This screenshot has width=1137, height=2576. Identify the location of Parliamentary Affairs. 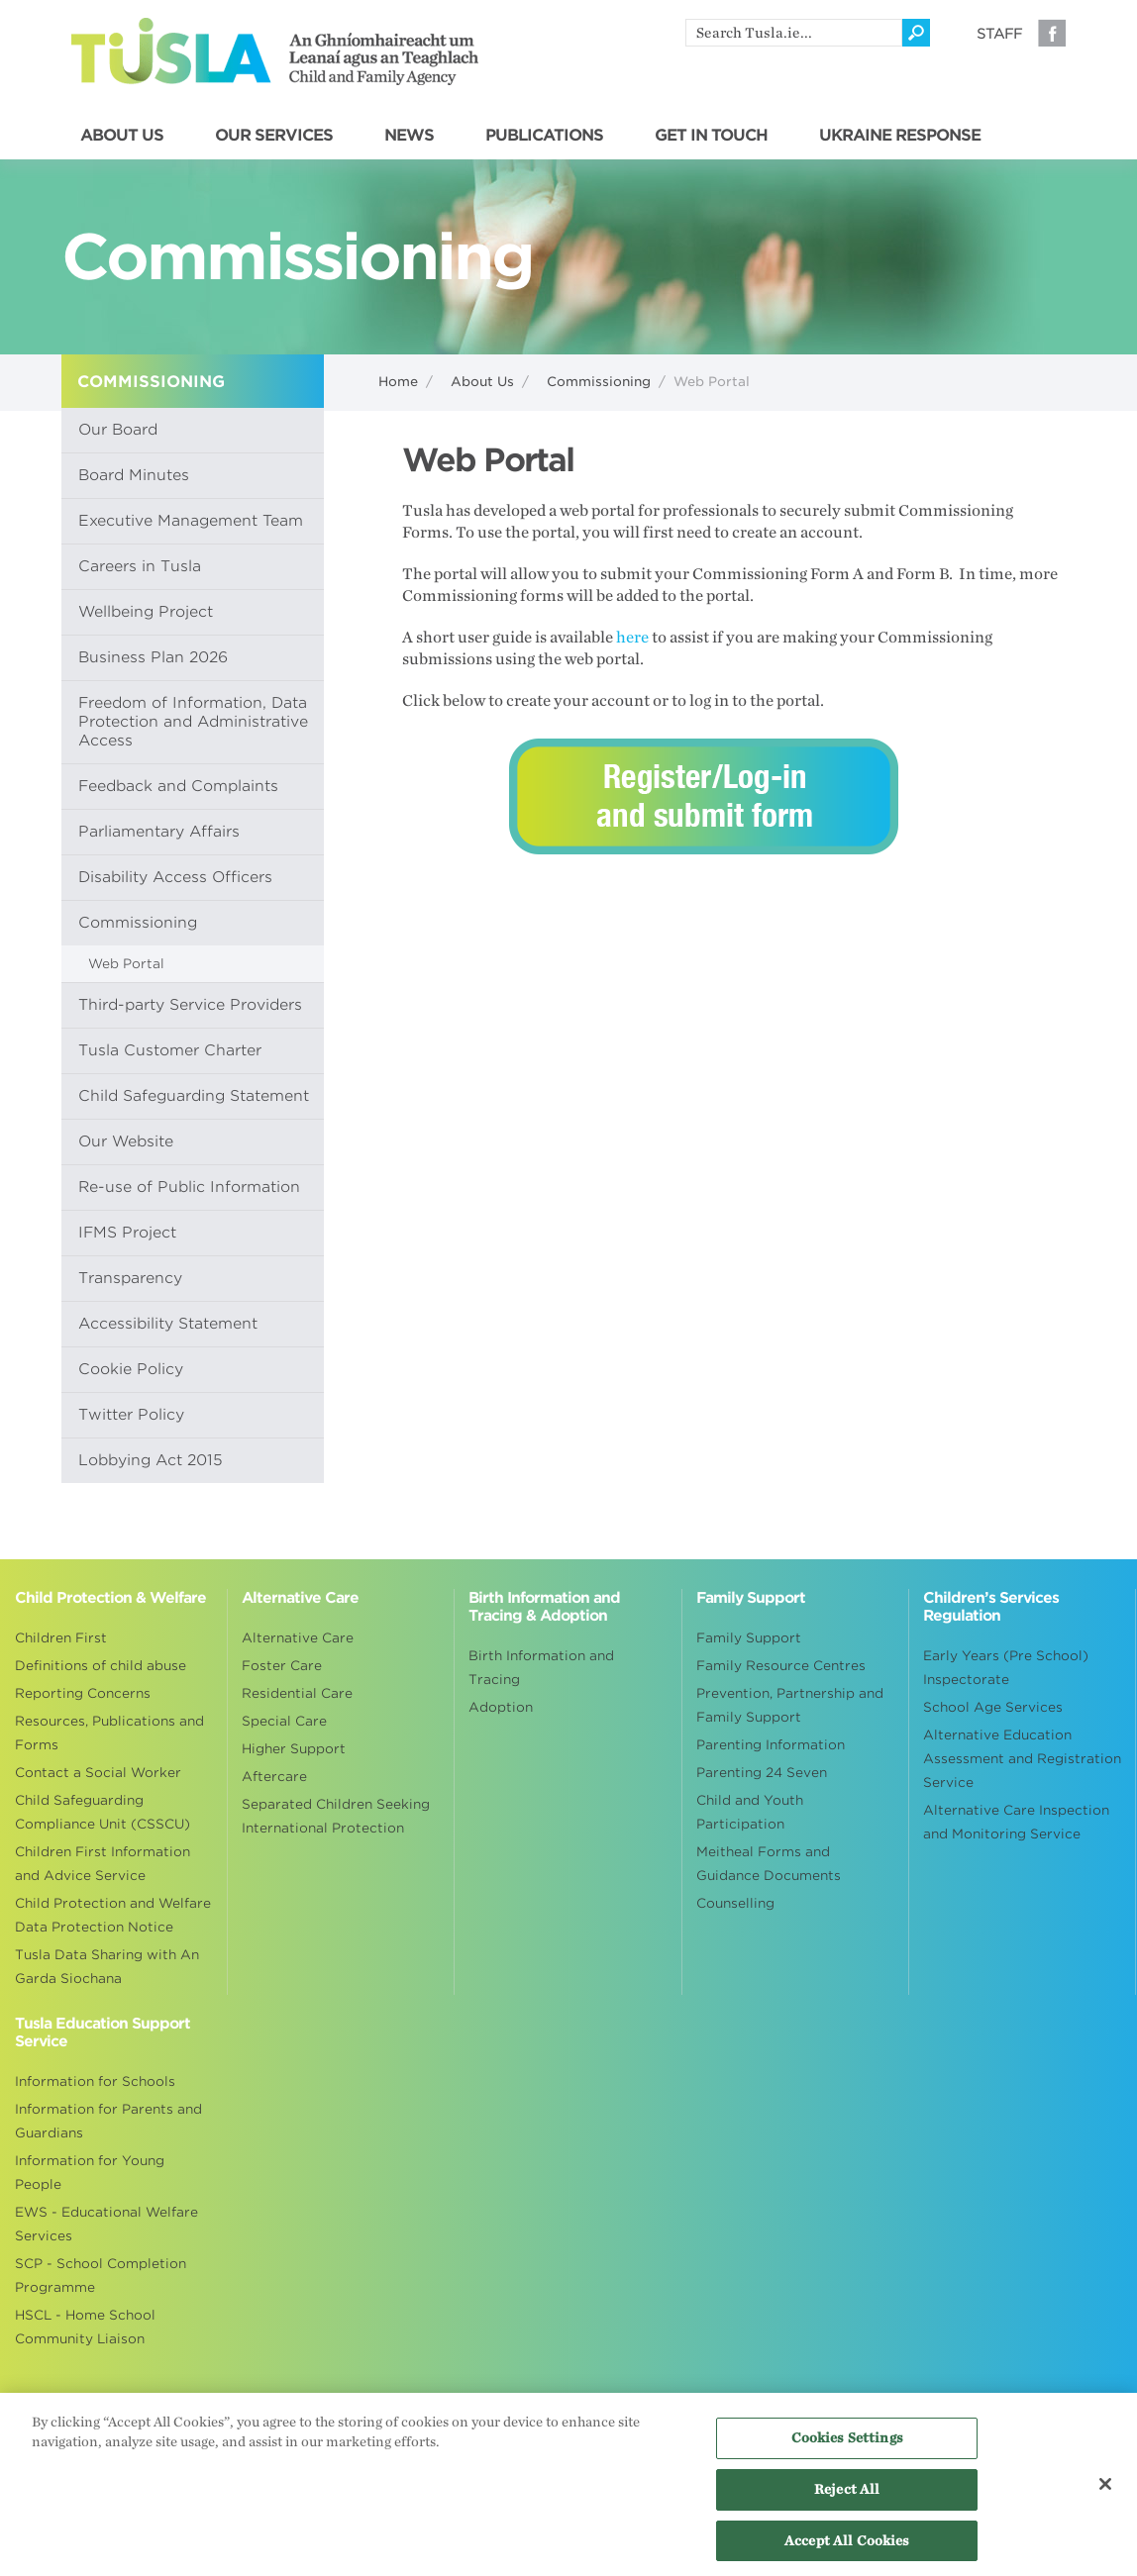
(159, 832).